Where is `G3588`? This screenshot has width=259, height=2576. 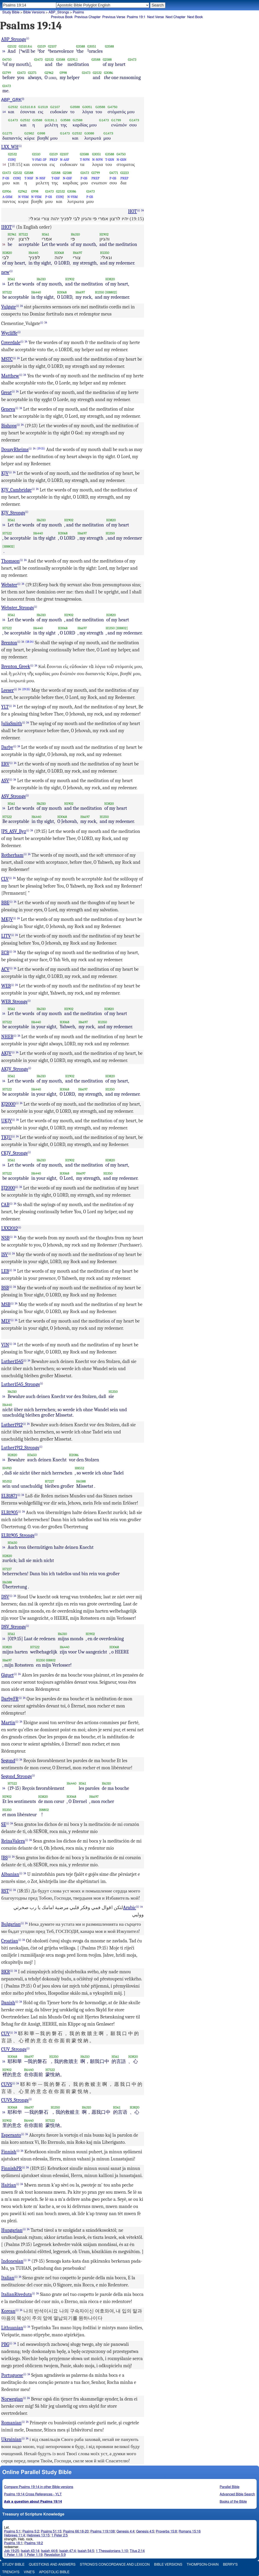
G3588 is located at coordinates (80, 46).